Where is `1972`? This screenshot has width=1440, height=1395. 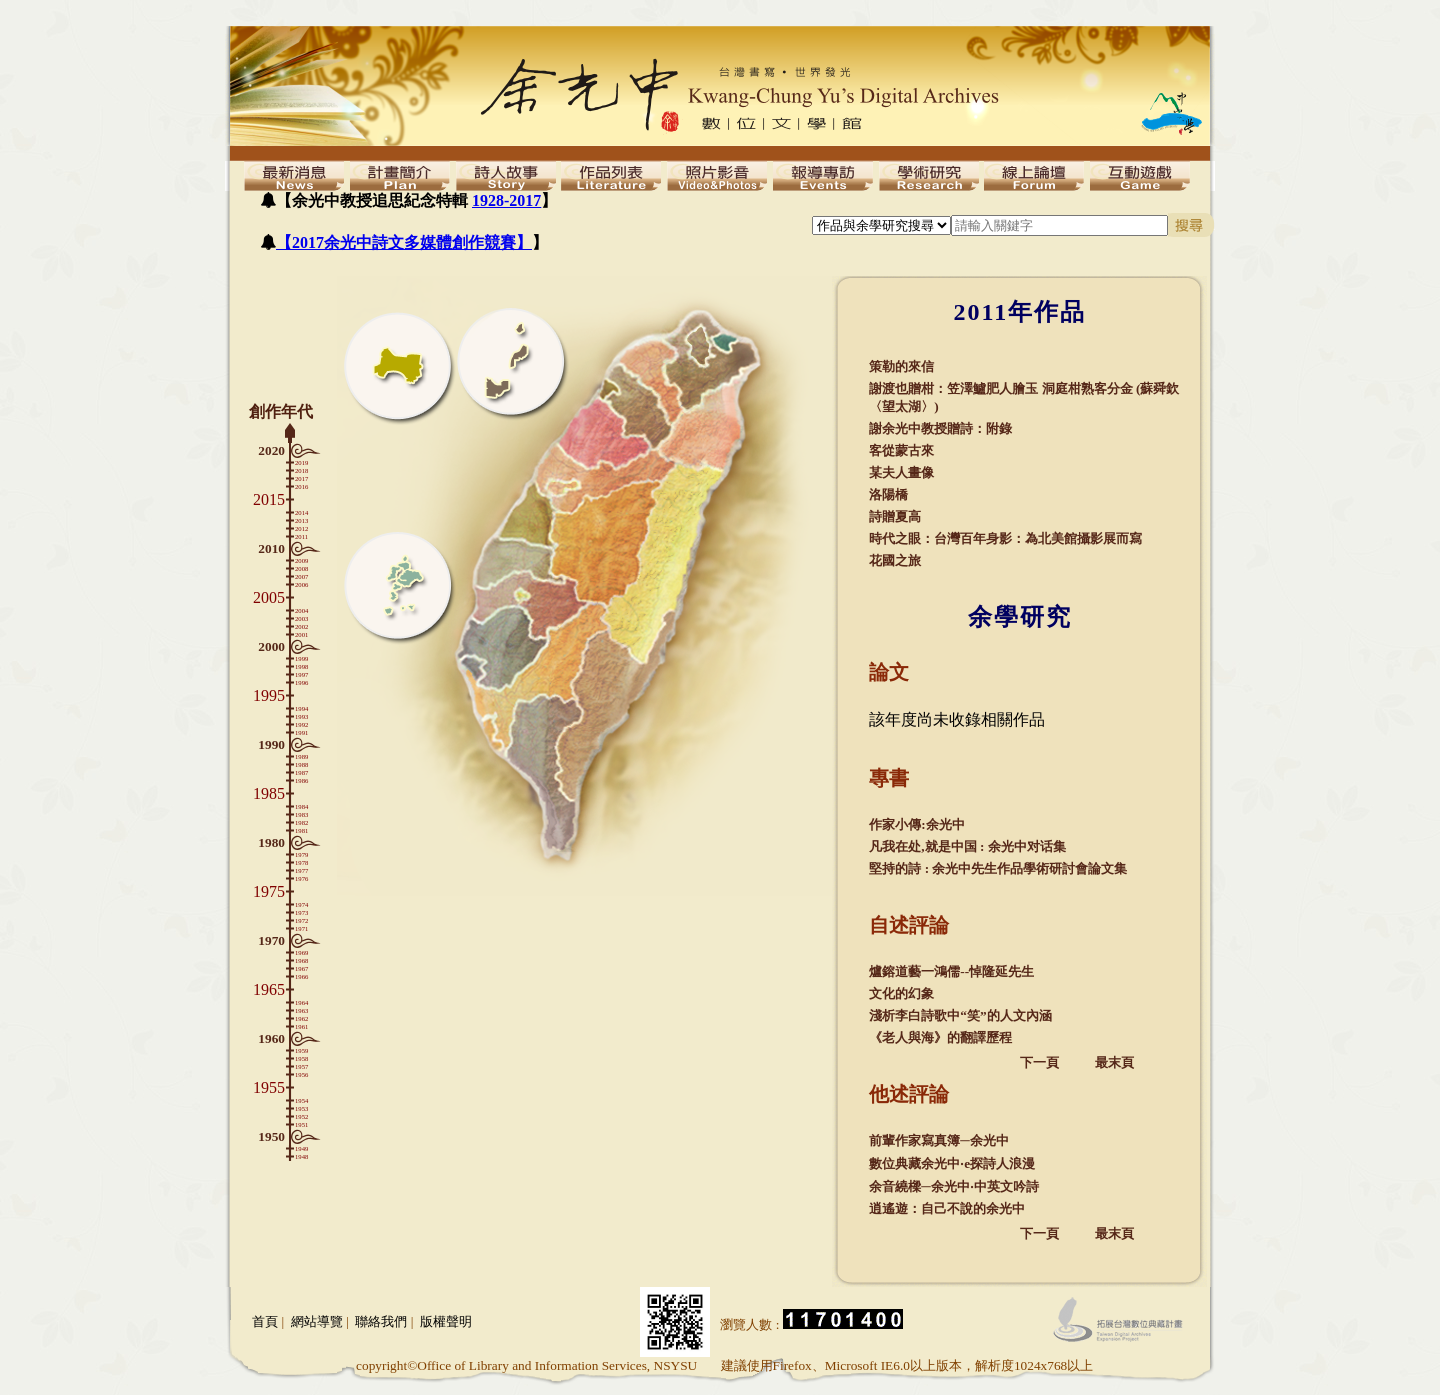 1972 is located at coordinates (301, 920).